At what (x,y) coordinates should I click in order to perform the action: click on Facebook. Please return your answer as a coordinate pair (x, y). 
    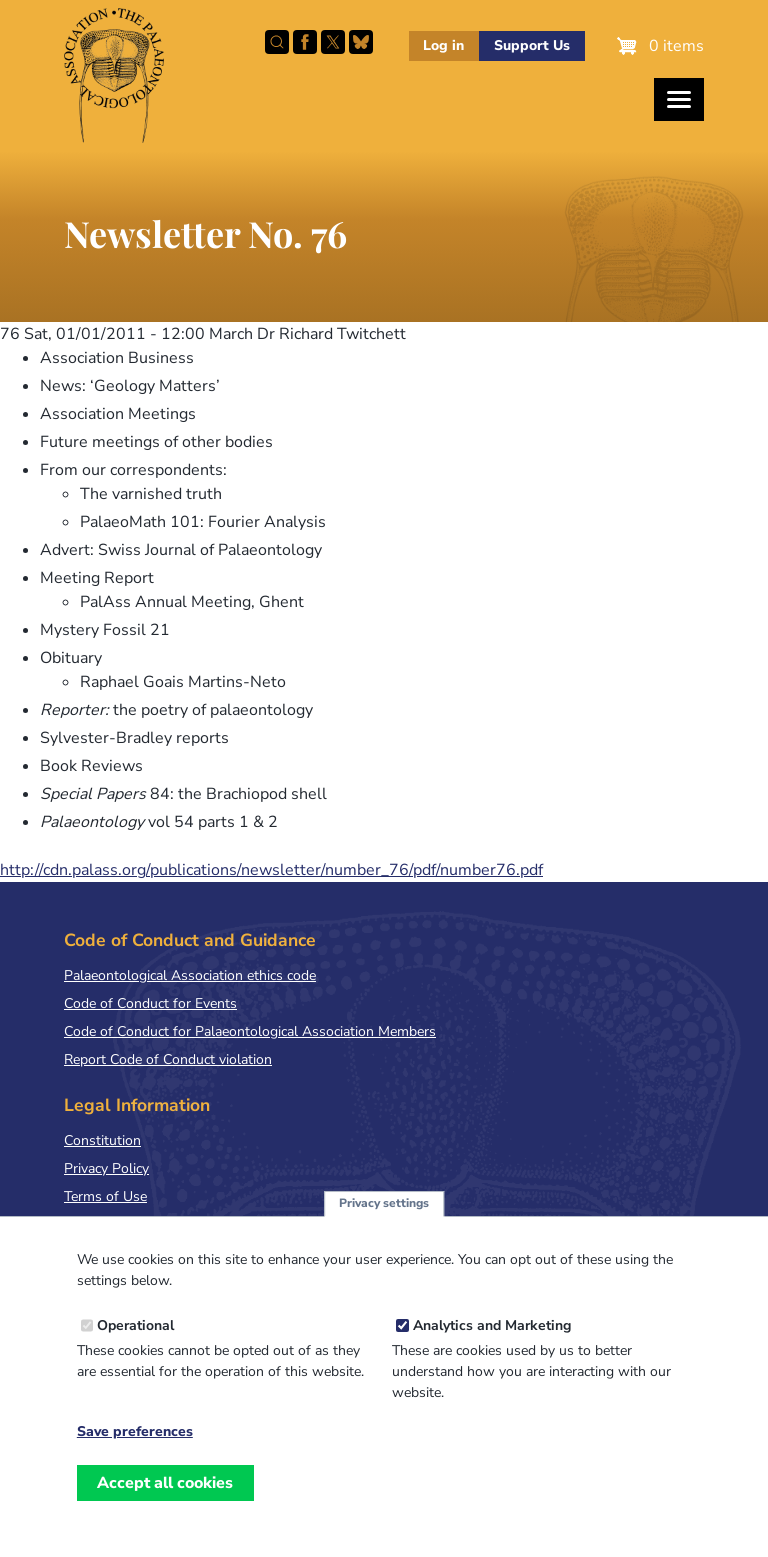
    Looking at the image, I should click on (305, 42).